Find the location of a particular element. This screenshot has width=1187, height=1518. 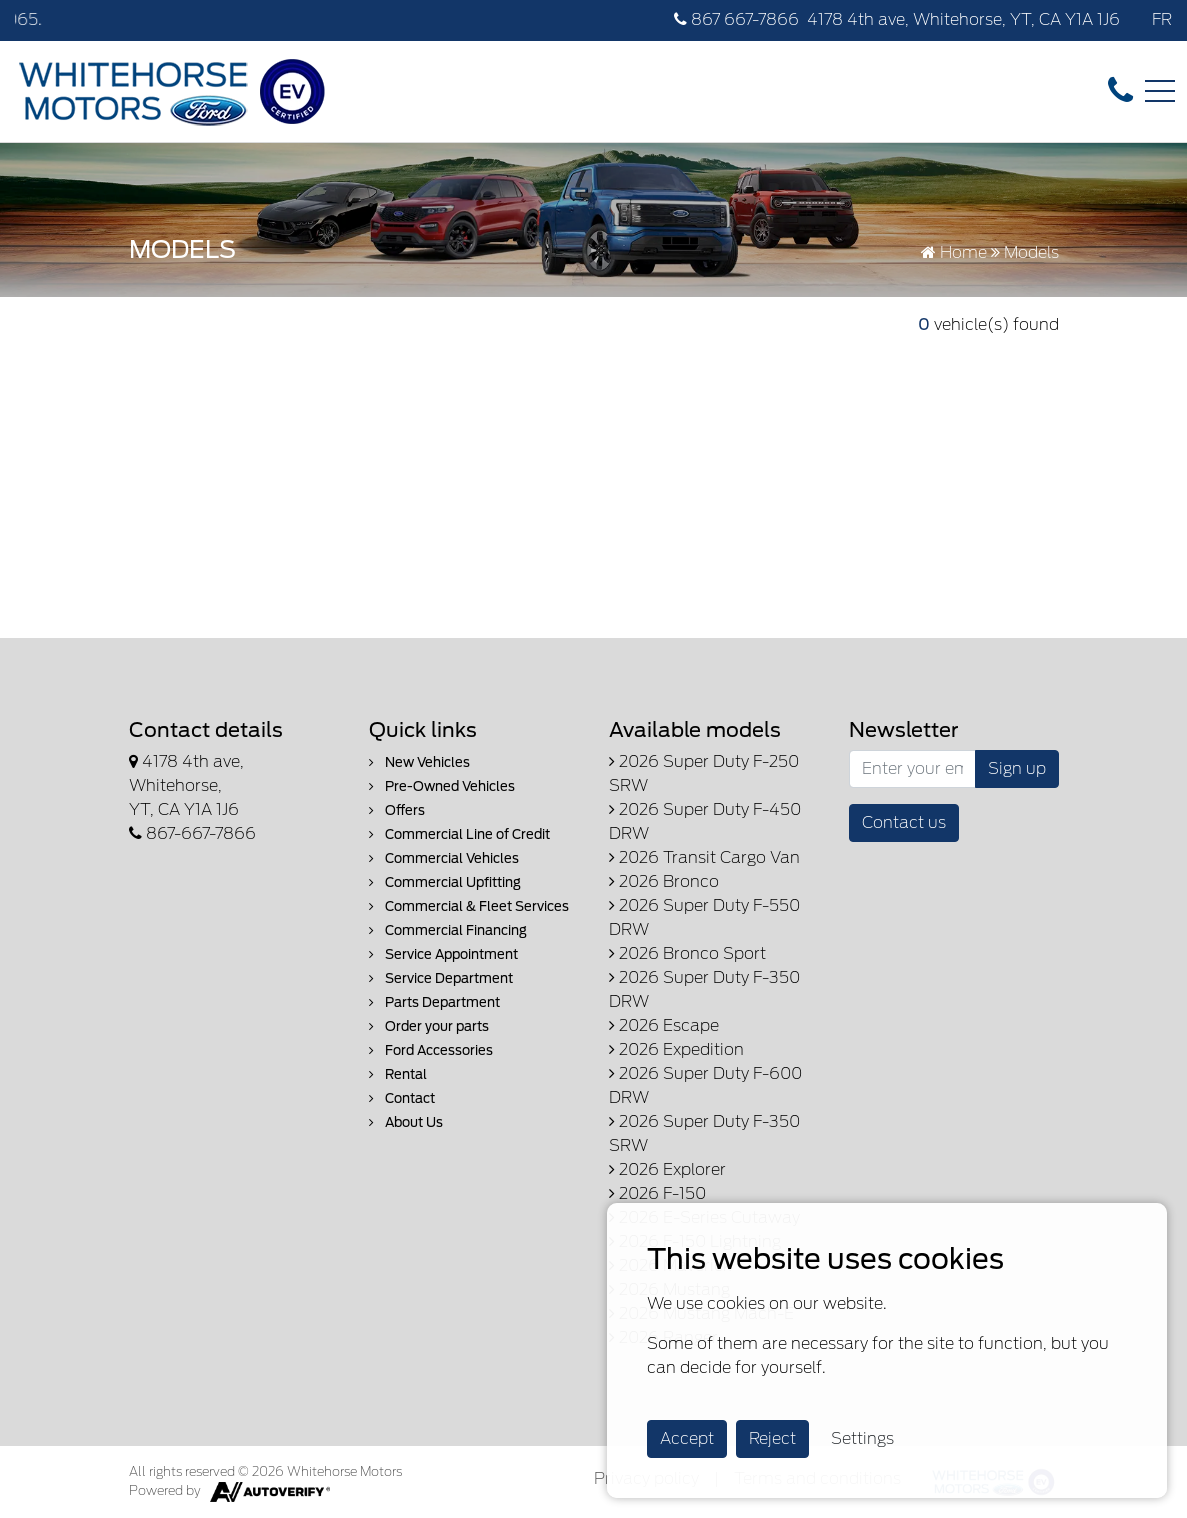

Commercial Financing is located at coordinates (448, 930).